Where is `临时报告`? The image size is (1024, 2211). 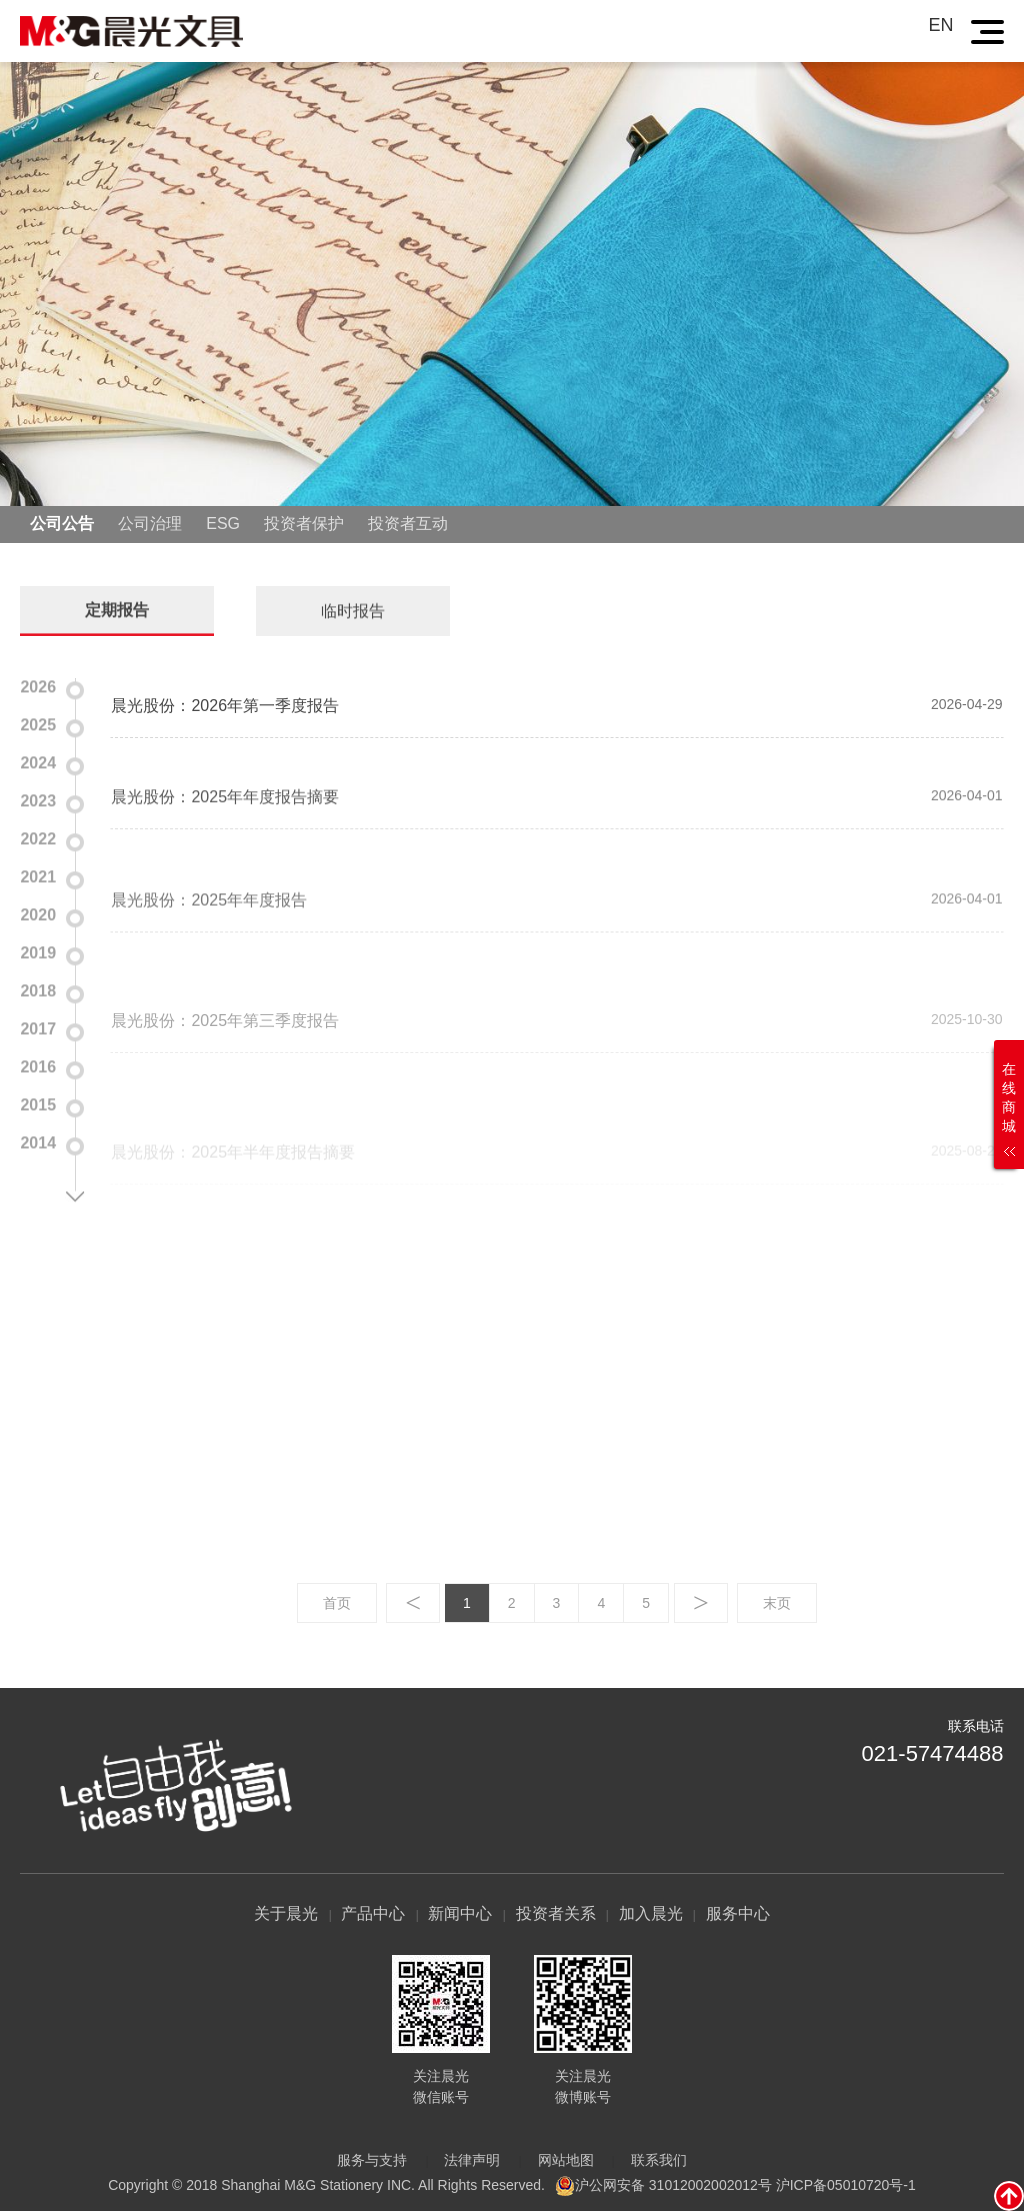 临时报告 is located at coordinates (353, 608).